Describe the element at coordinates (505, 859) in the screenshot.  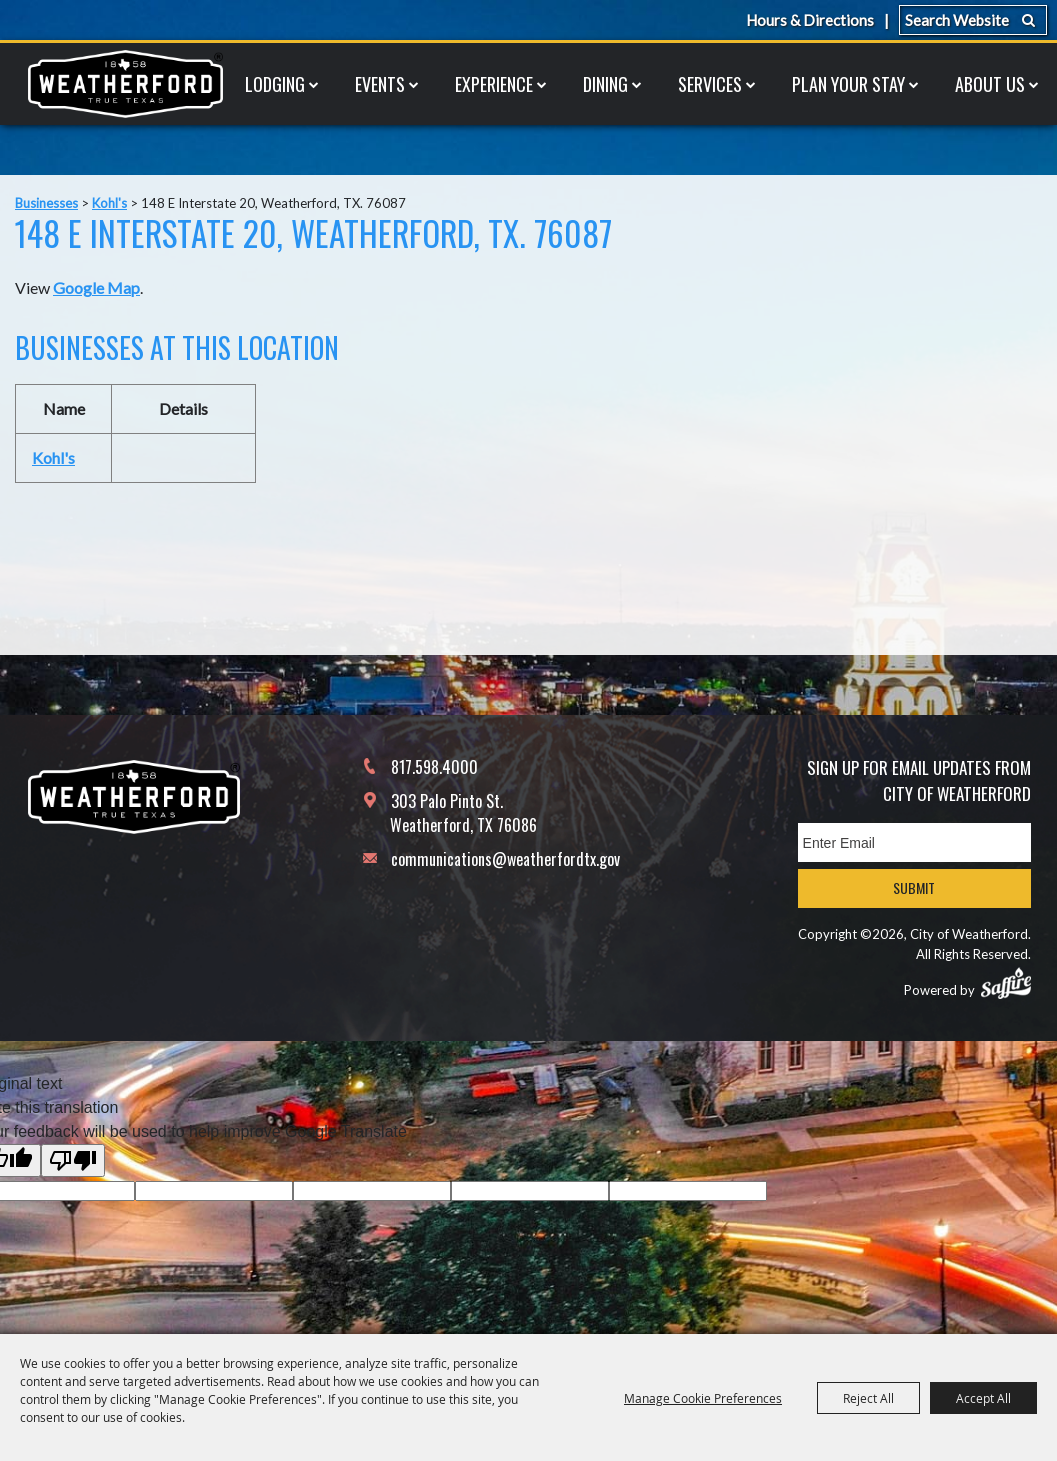
I see `communications@weatherfordtx.gov` at that location.